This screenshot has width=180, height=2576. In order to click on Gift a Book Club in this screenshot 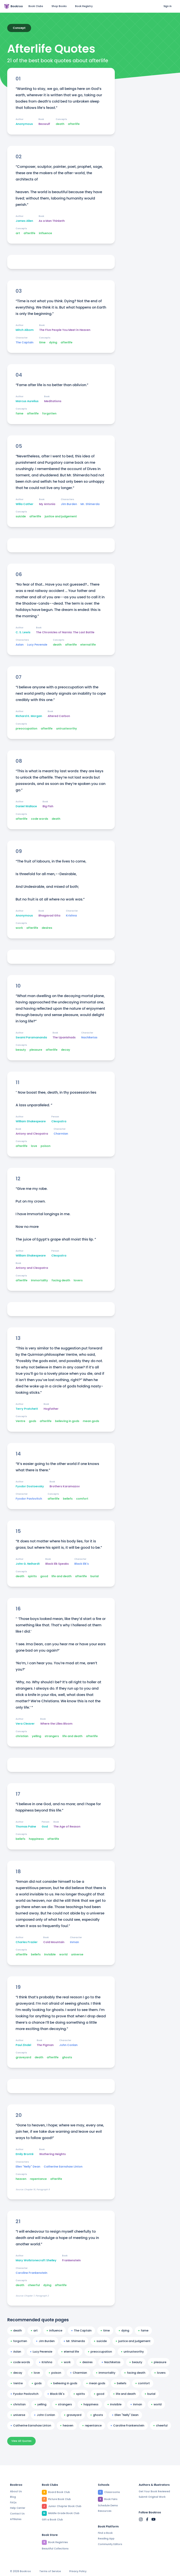, I will do `click(52, 2519)`.